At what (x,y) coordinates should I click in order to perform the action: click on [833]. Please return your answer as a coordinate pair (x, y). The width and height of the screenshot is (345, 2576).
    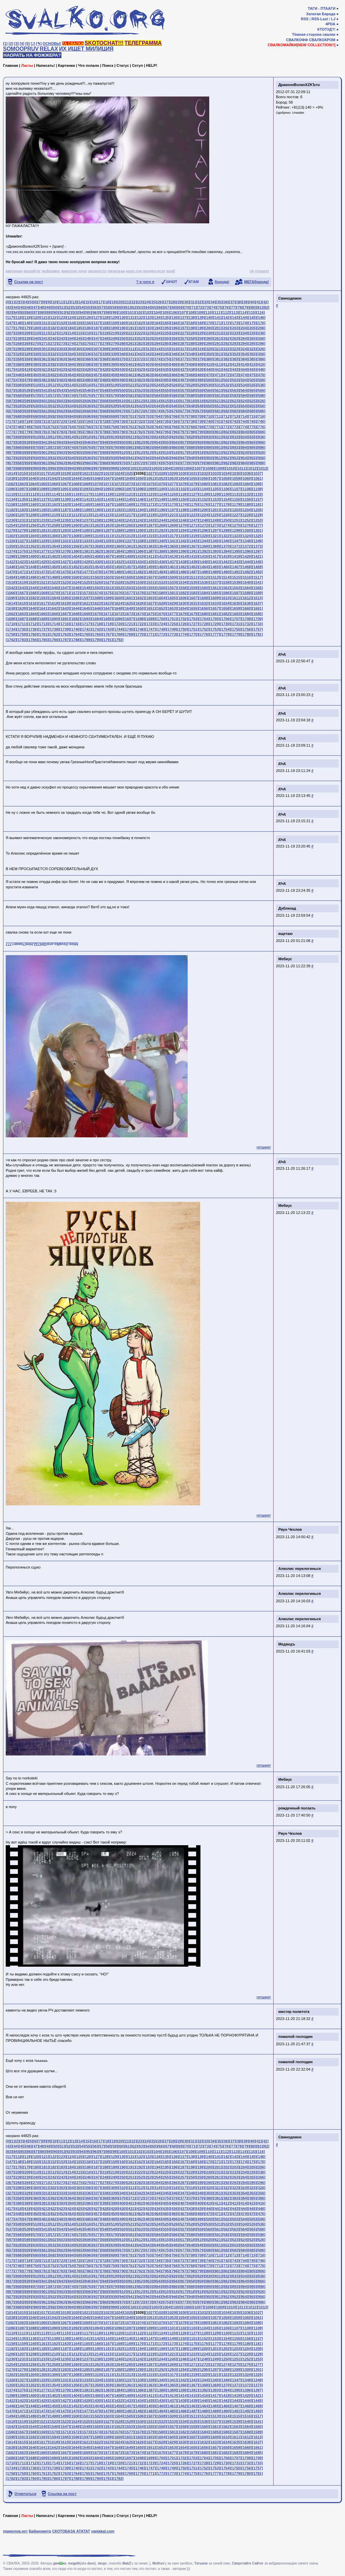
    Looking at the image, I should click on (235, 437).